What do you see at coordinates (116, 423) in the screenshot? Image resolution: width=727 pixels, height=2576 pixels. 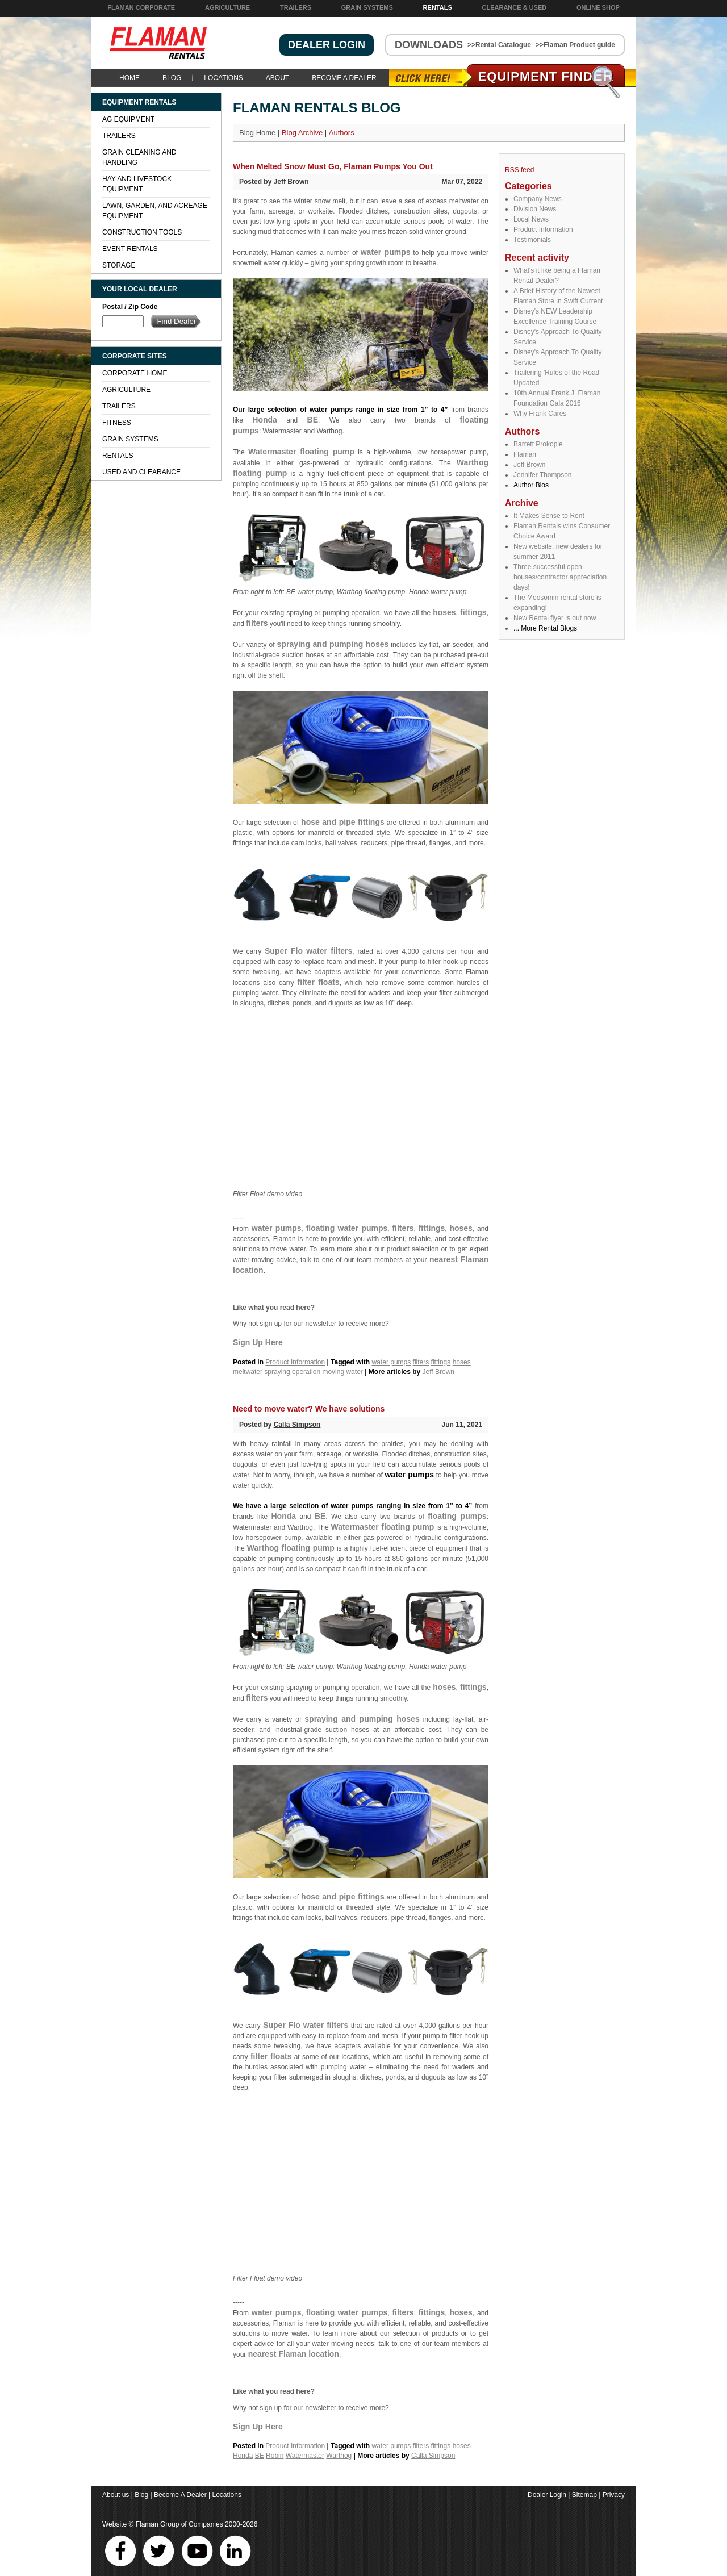 I see `Fitness` at bounding box center [116, 423].